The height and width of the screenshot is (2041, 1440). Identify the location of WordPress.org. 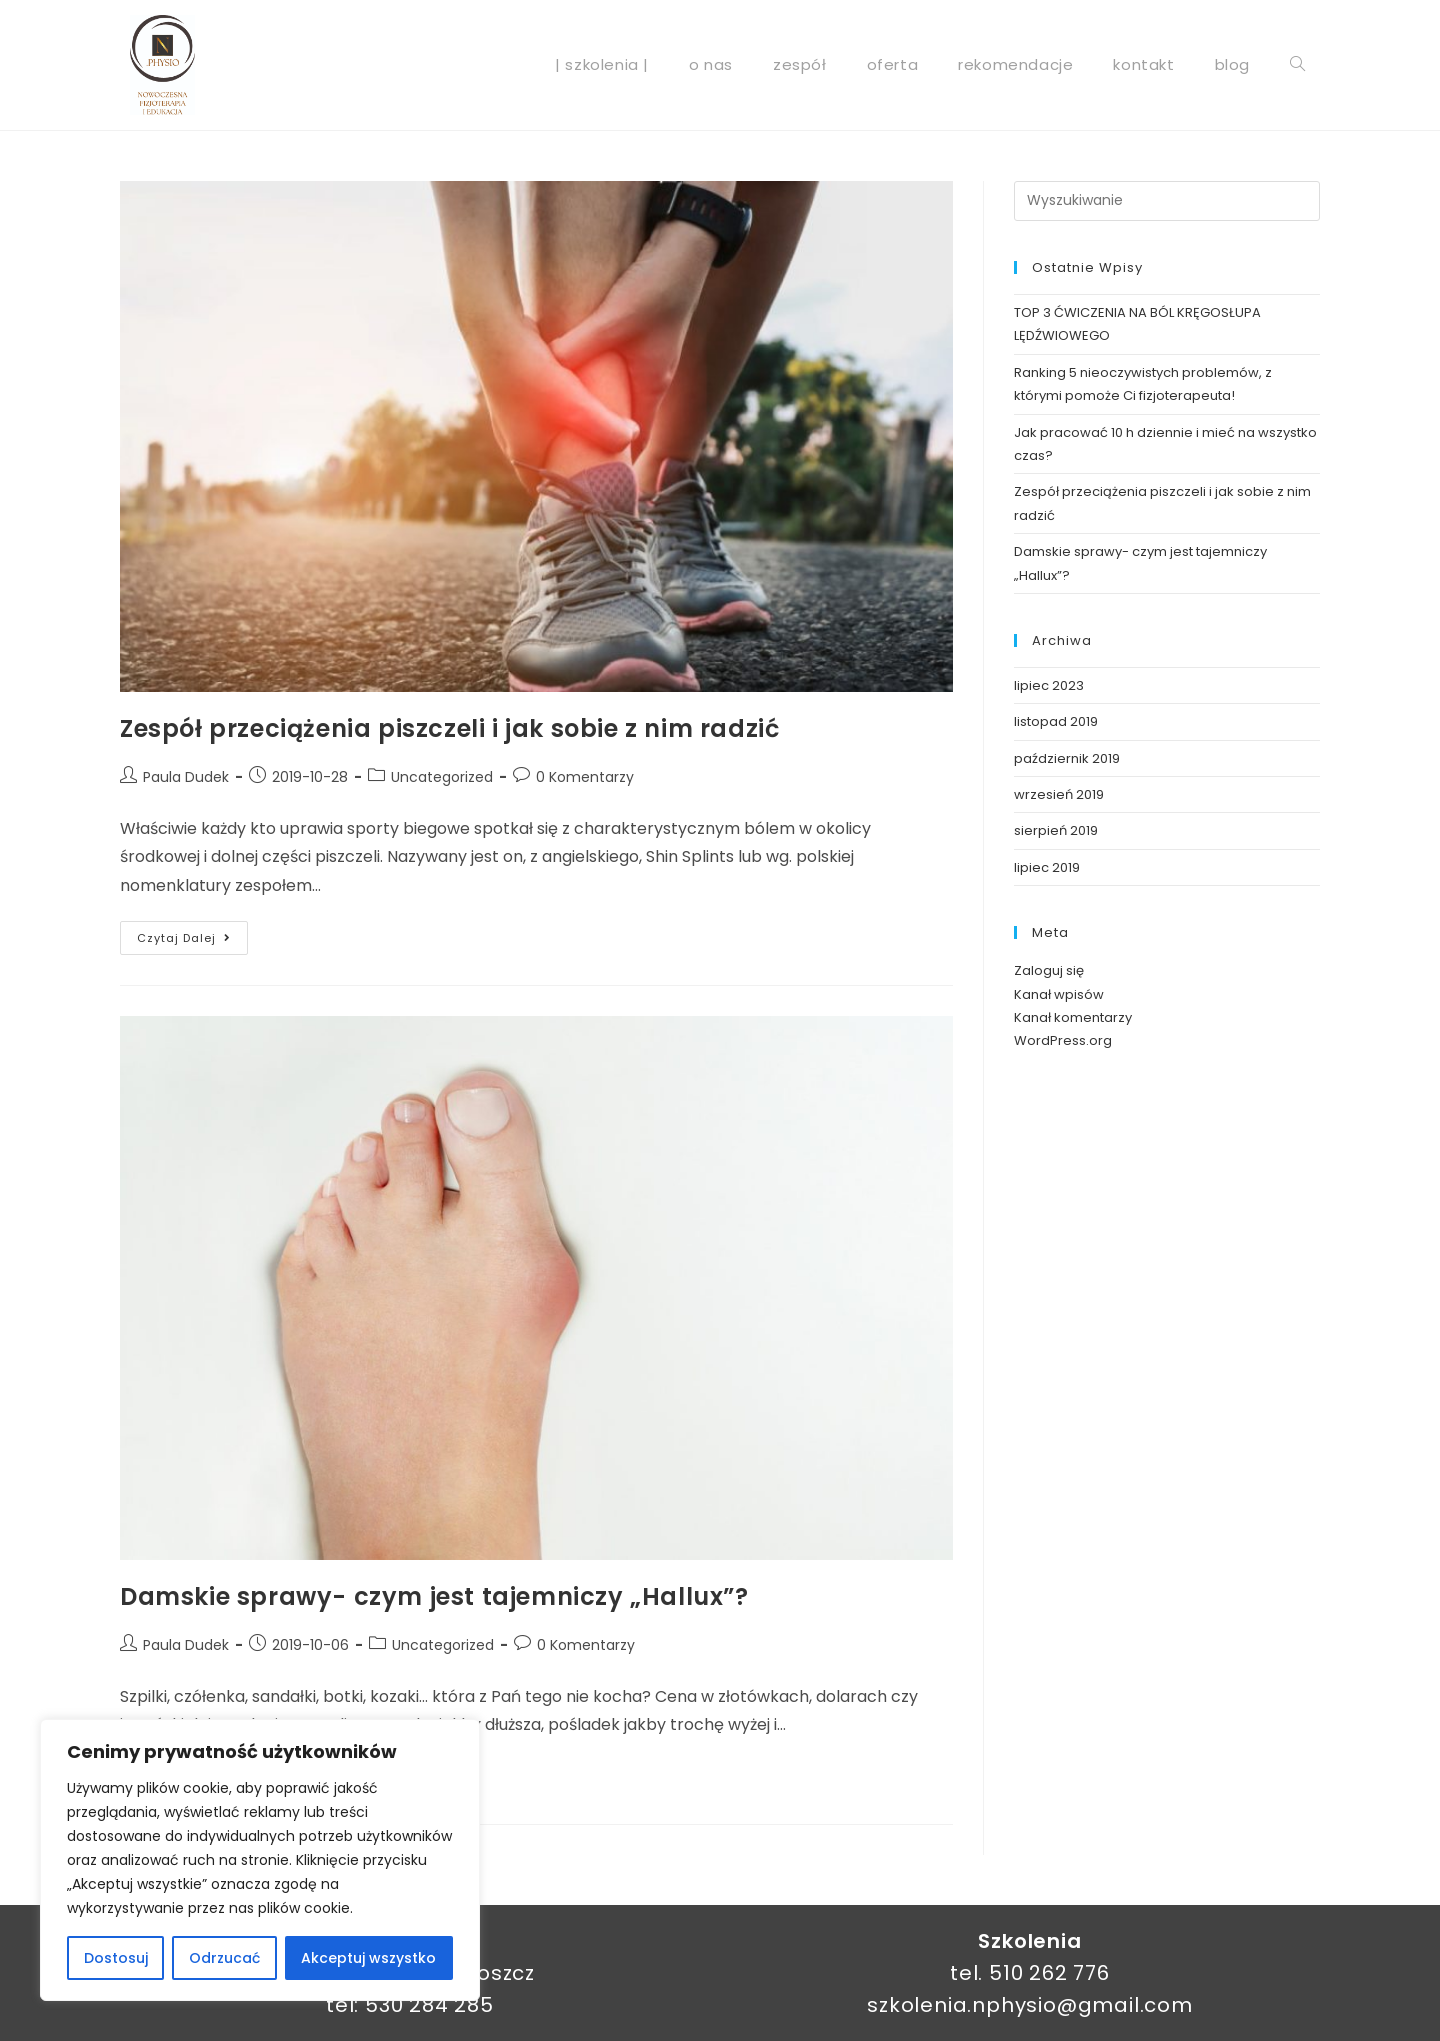
(1063, 1040).